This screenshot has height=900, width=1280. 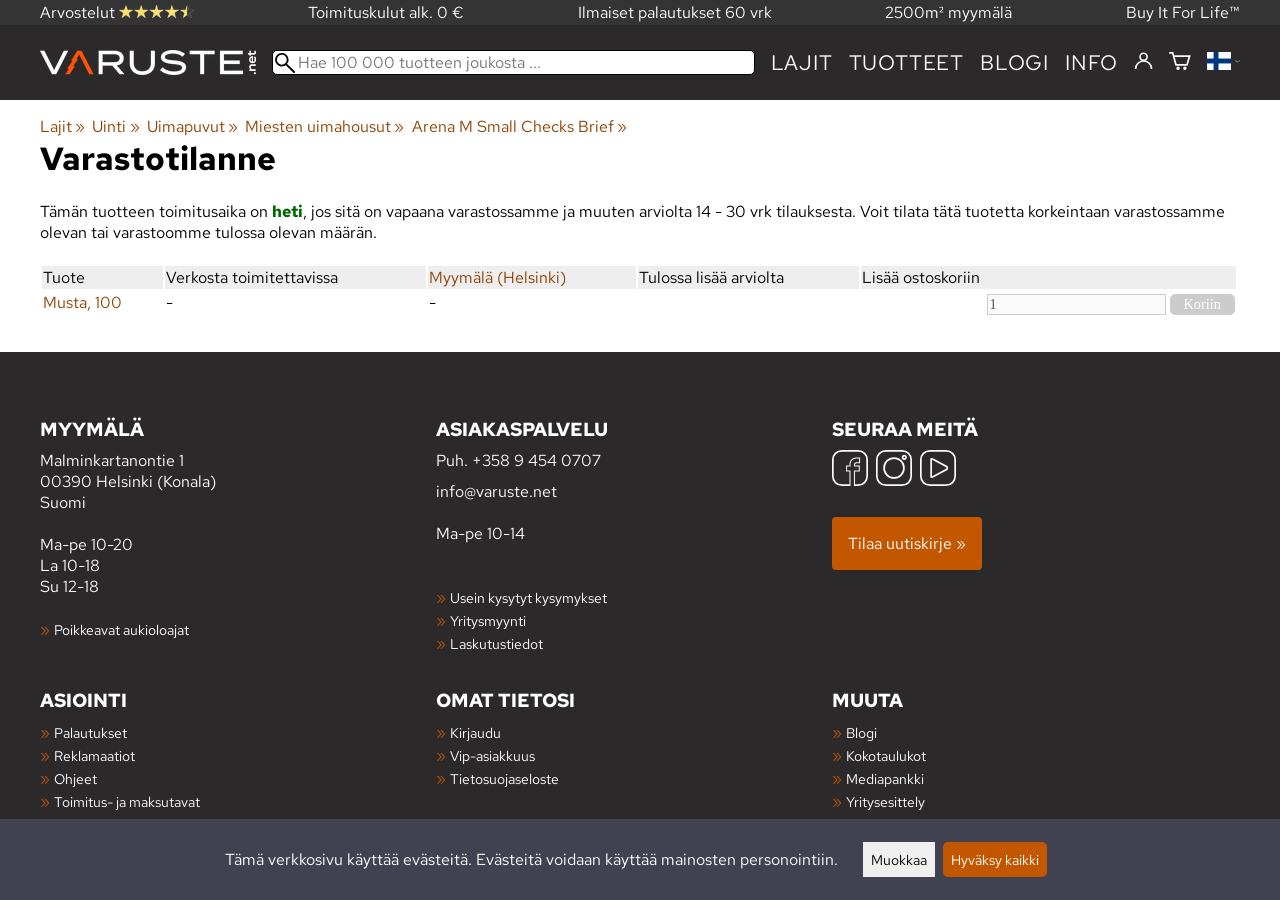 I want to click on Toimitus- ja maksutavat, so click(x=127, y=801).